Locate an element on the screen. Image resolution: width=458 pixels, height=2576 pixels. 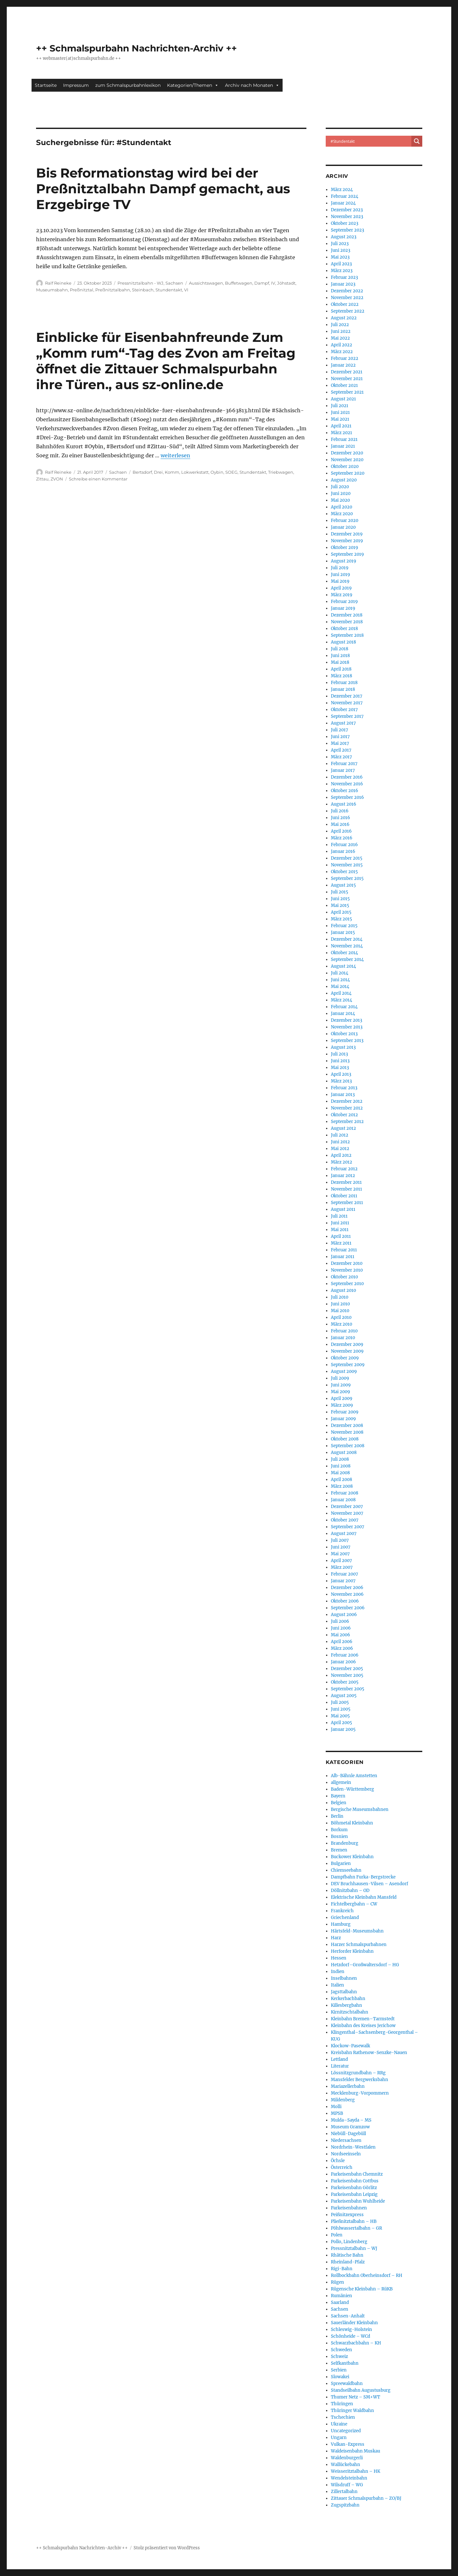
Juli 2013 is located at coordinates (339, 1054).